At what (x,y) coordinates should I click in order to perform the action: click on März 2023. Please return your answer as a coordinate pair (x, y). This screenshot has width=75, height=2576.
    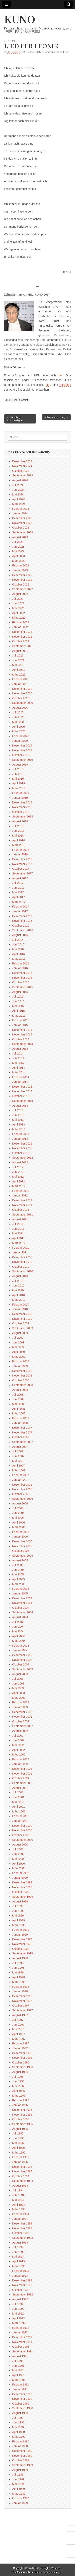
    Looking at the image, I should click on (18, 560).